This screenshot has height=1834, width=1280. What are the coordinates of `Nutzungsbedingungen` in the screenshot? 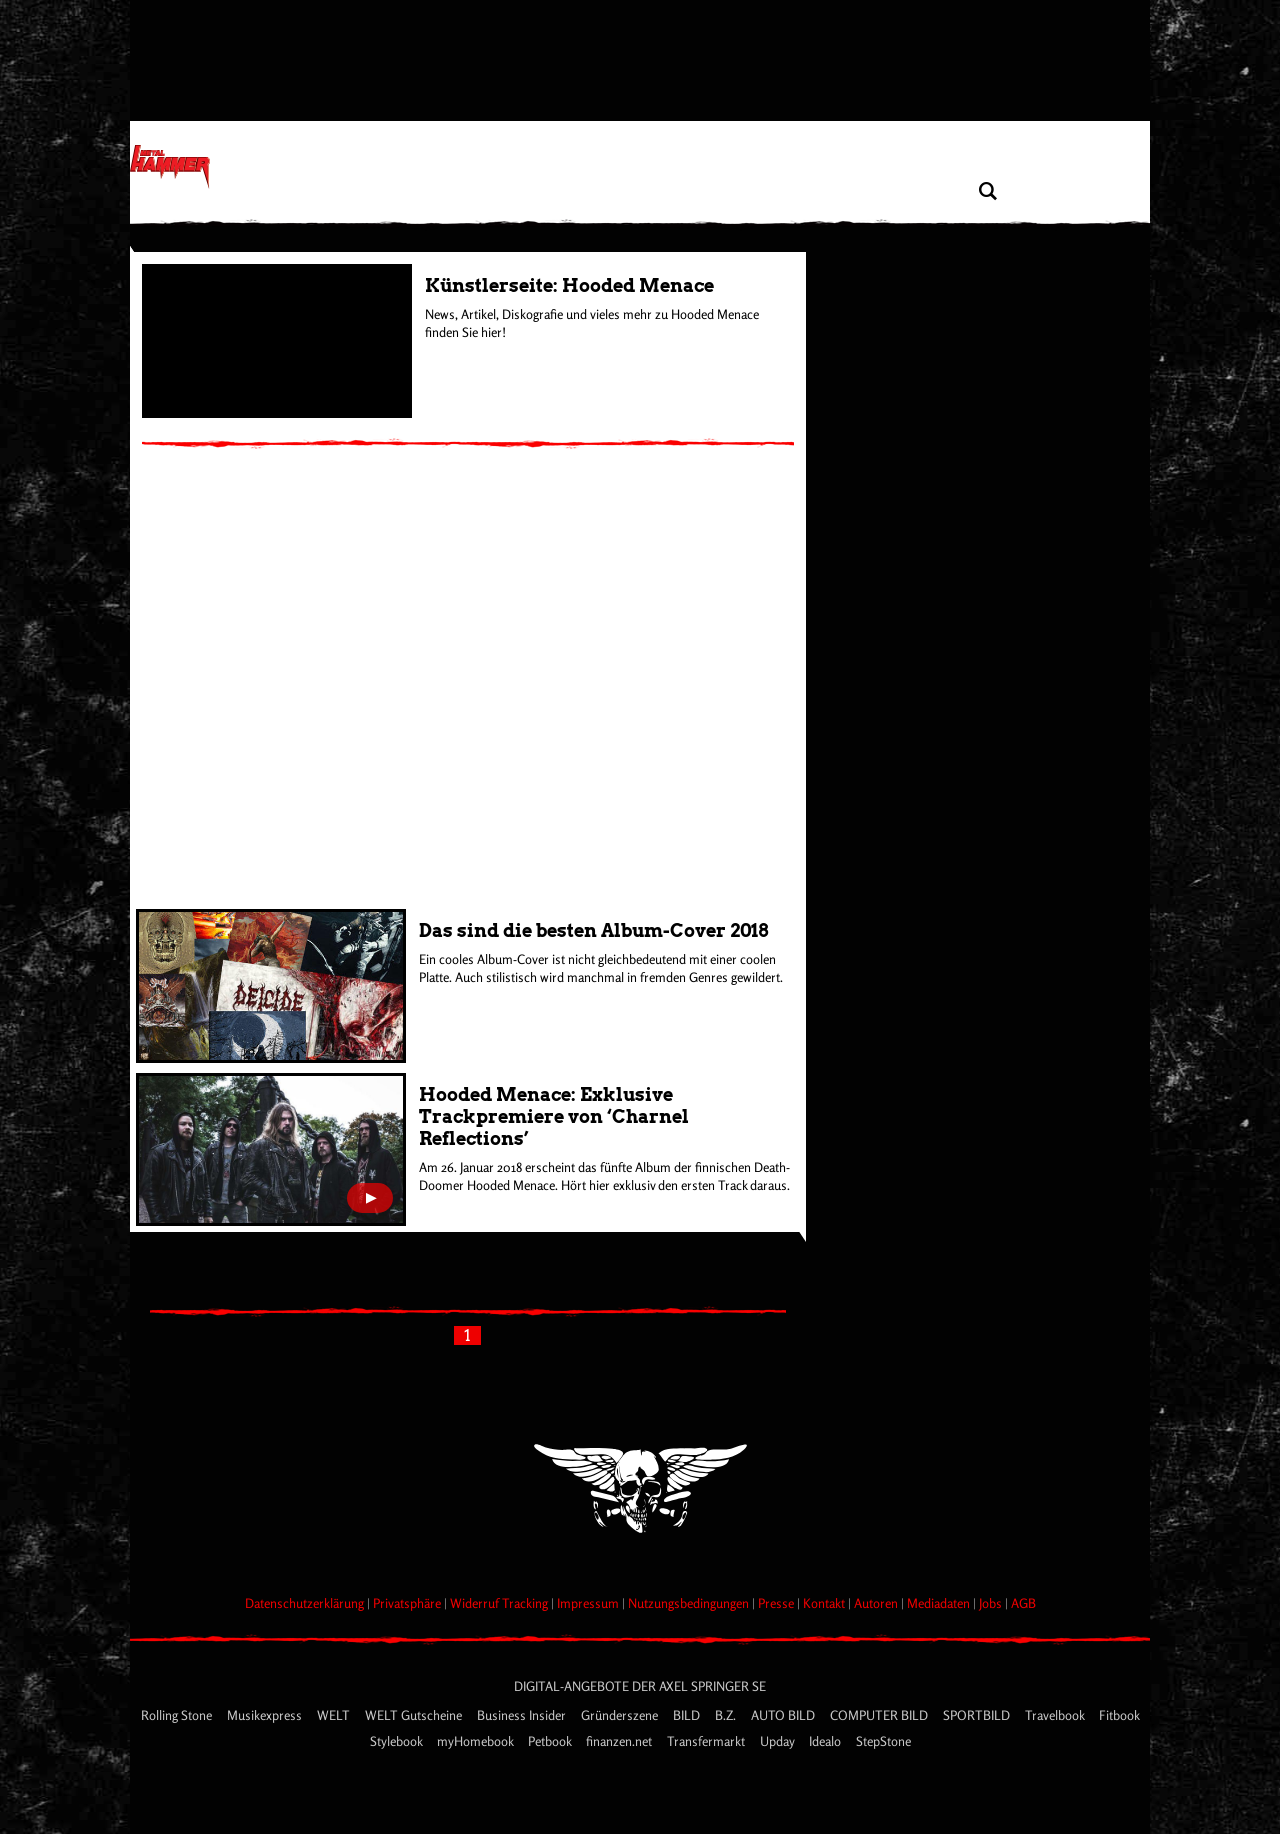 It's located at (690, 1603).